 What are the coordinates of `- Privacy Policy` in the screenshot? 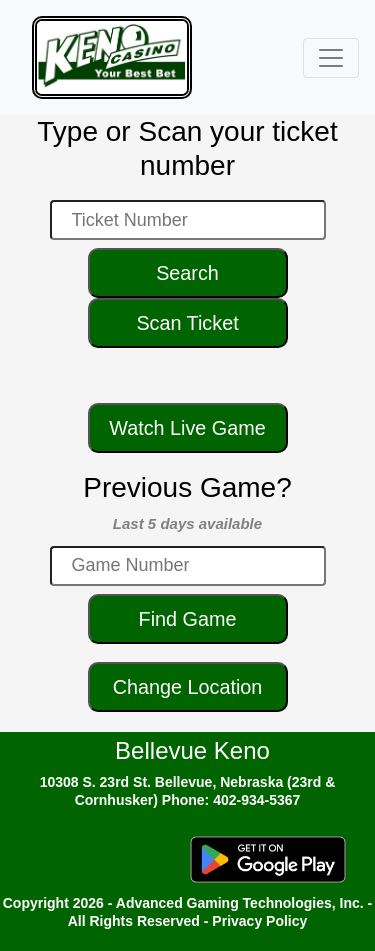 It's located at (256, 921).